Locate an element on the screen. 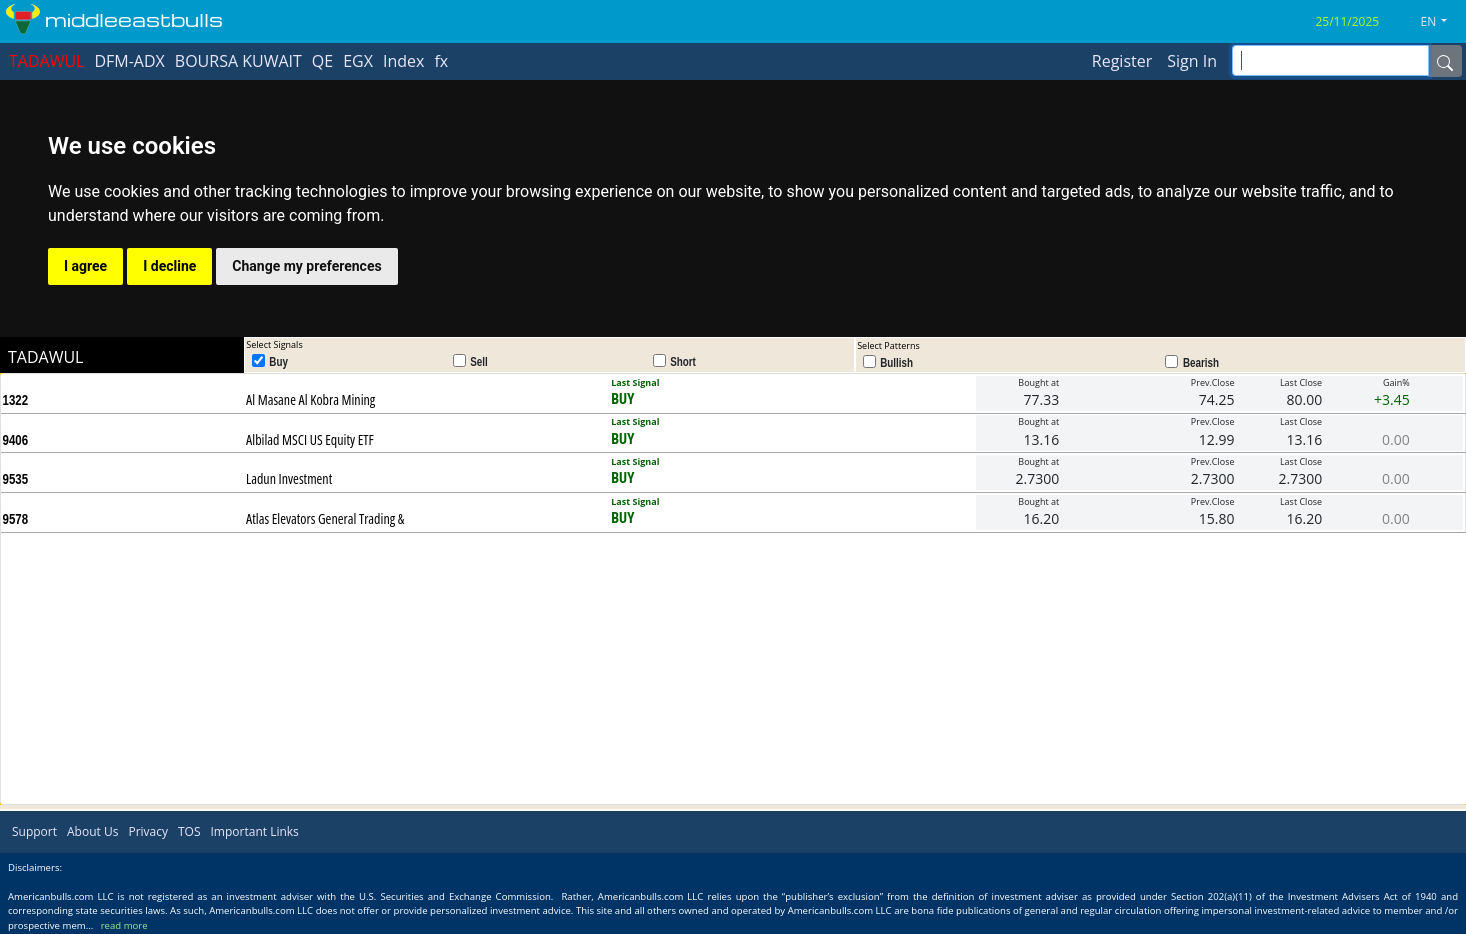 This screenshot has height=934, width=1466. I decline [button] is located at coordinates (169, 266).